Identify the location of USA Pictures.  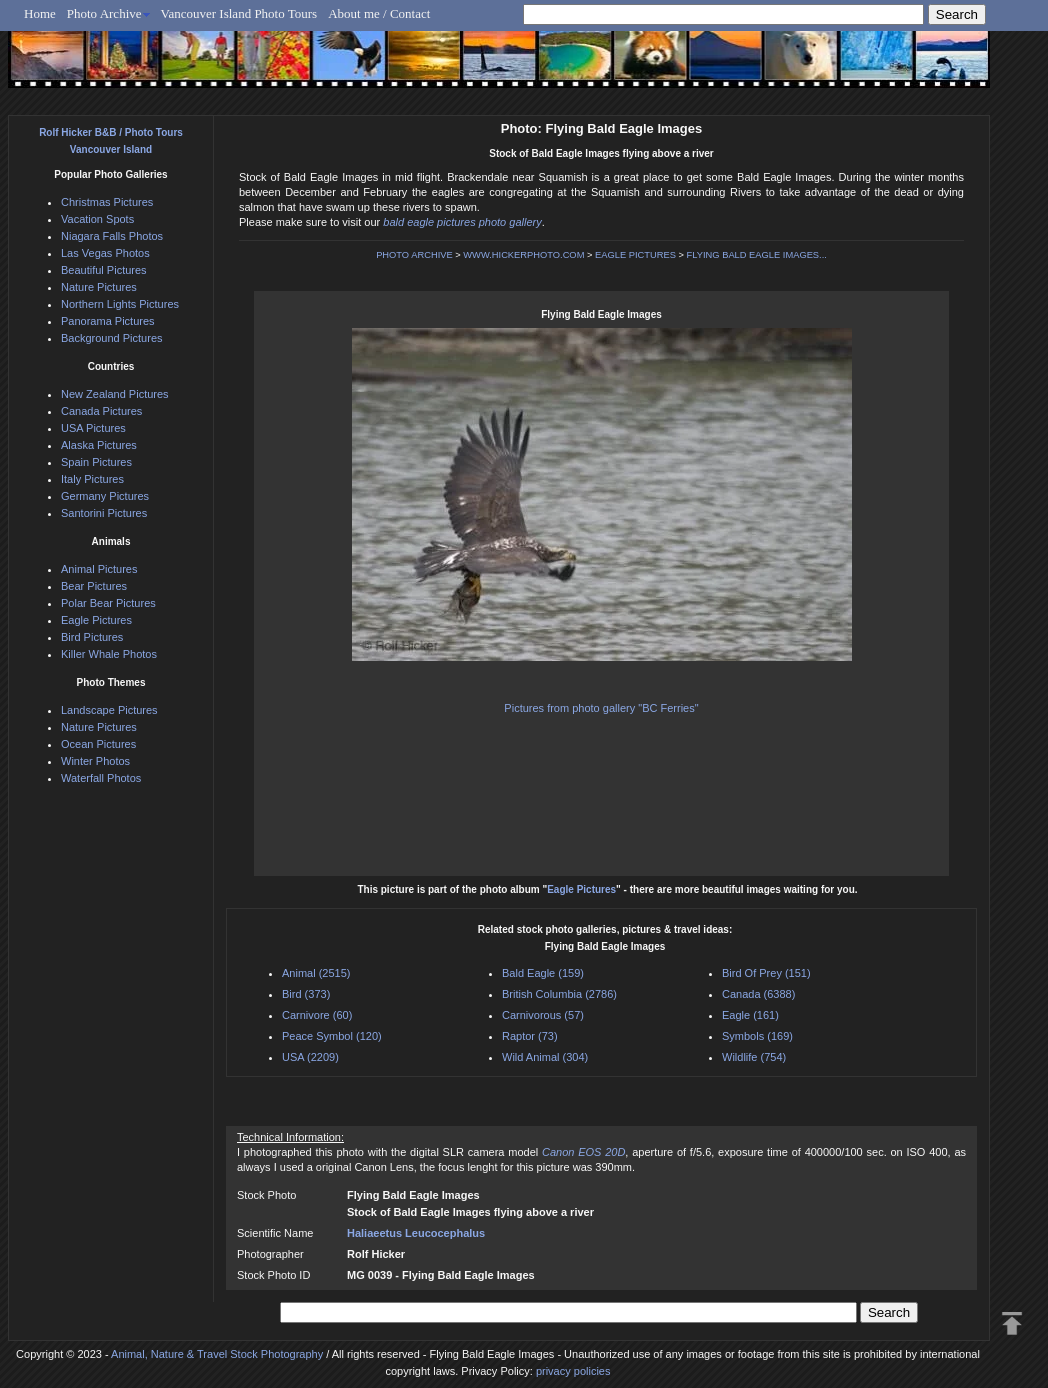
(93, 428).